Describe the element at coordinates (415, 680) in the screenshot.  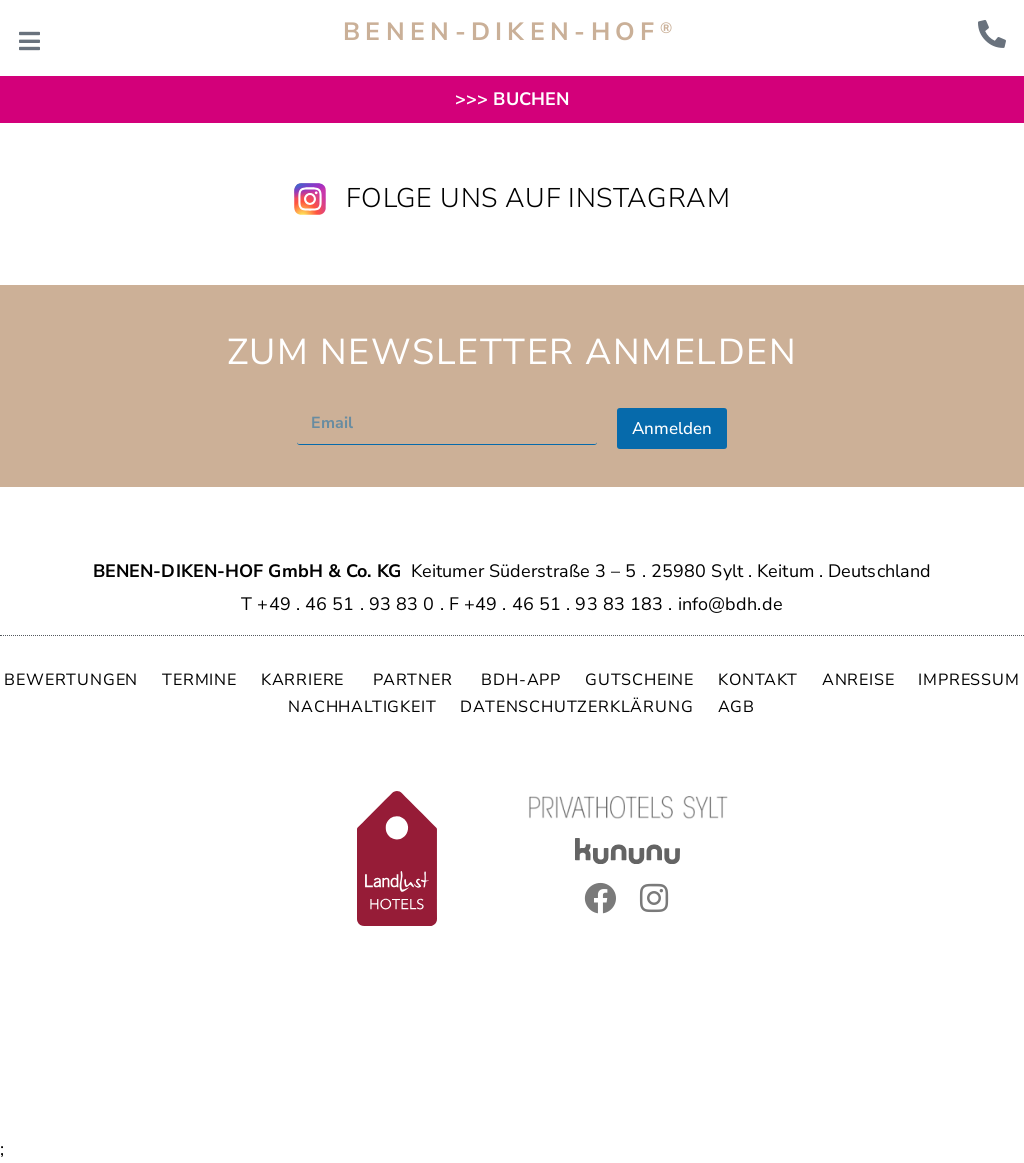
I see `PARTNER` at that location.